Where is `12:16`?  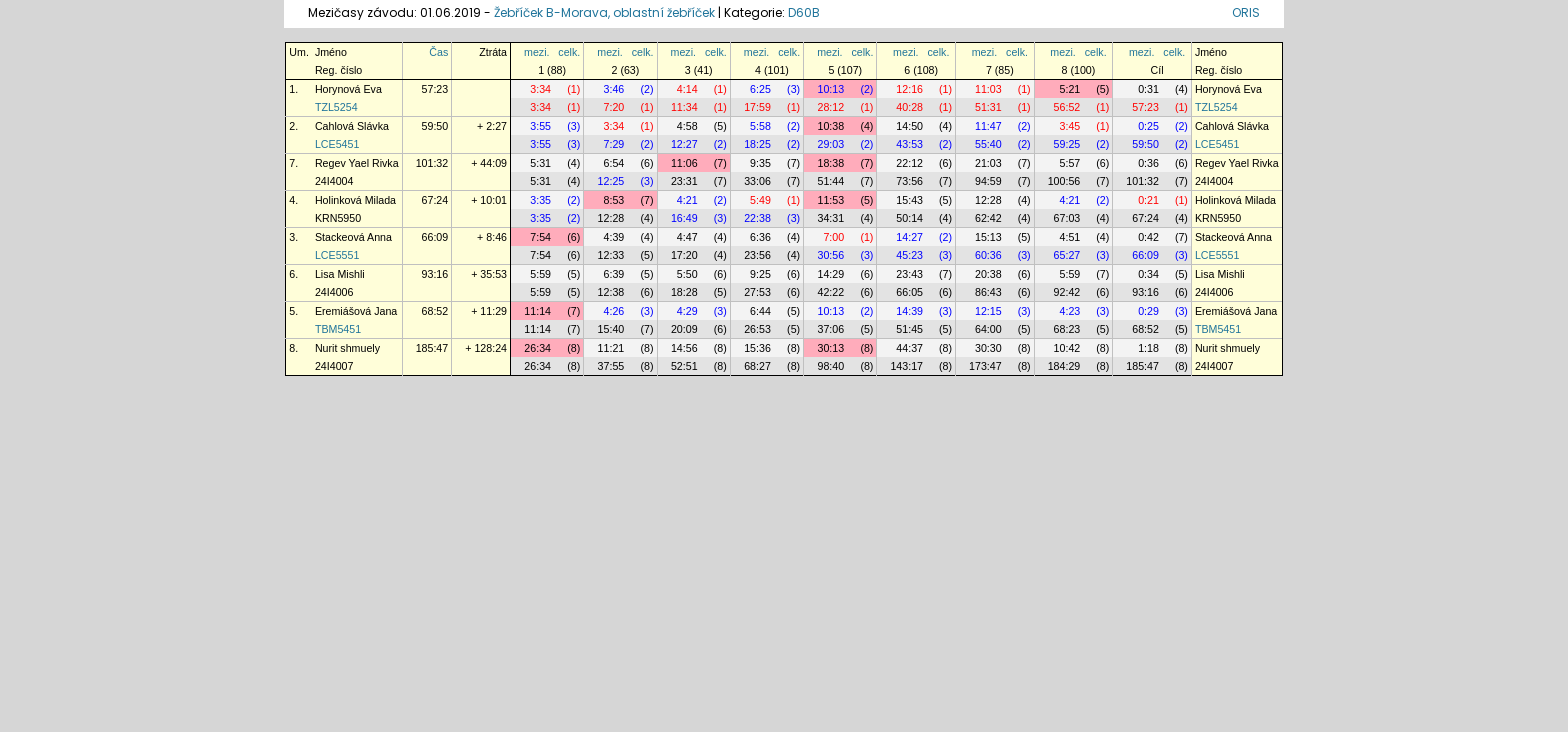
12:16 is located at coordinates (909, 89).